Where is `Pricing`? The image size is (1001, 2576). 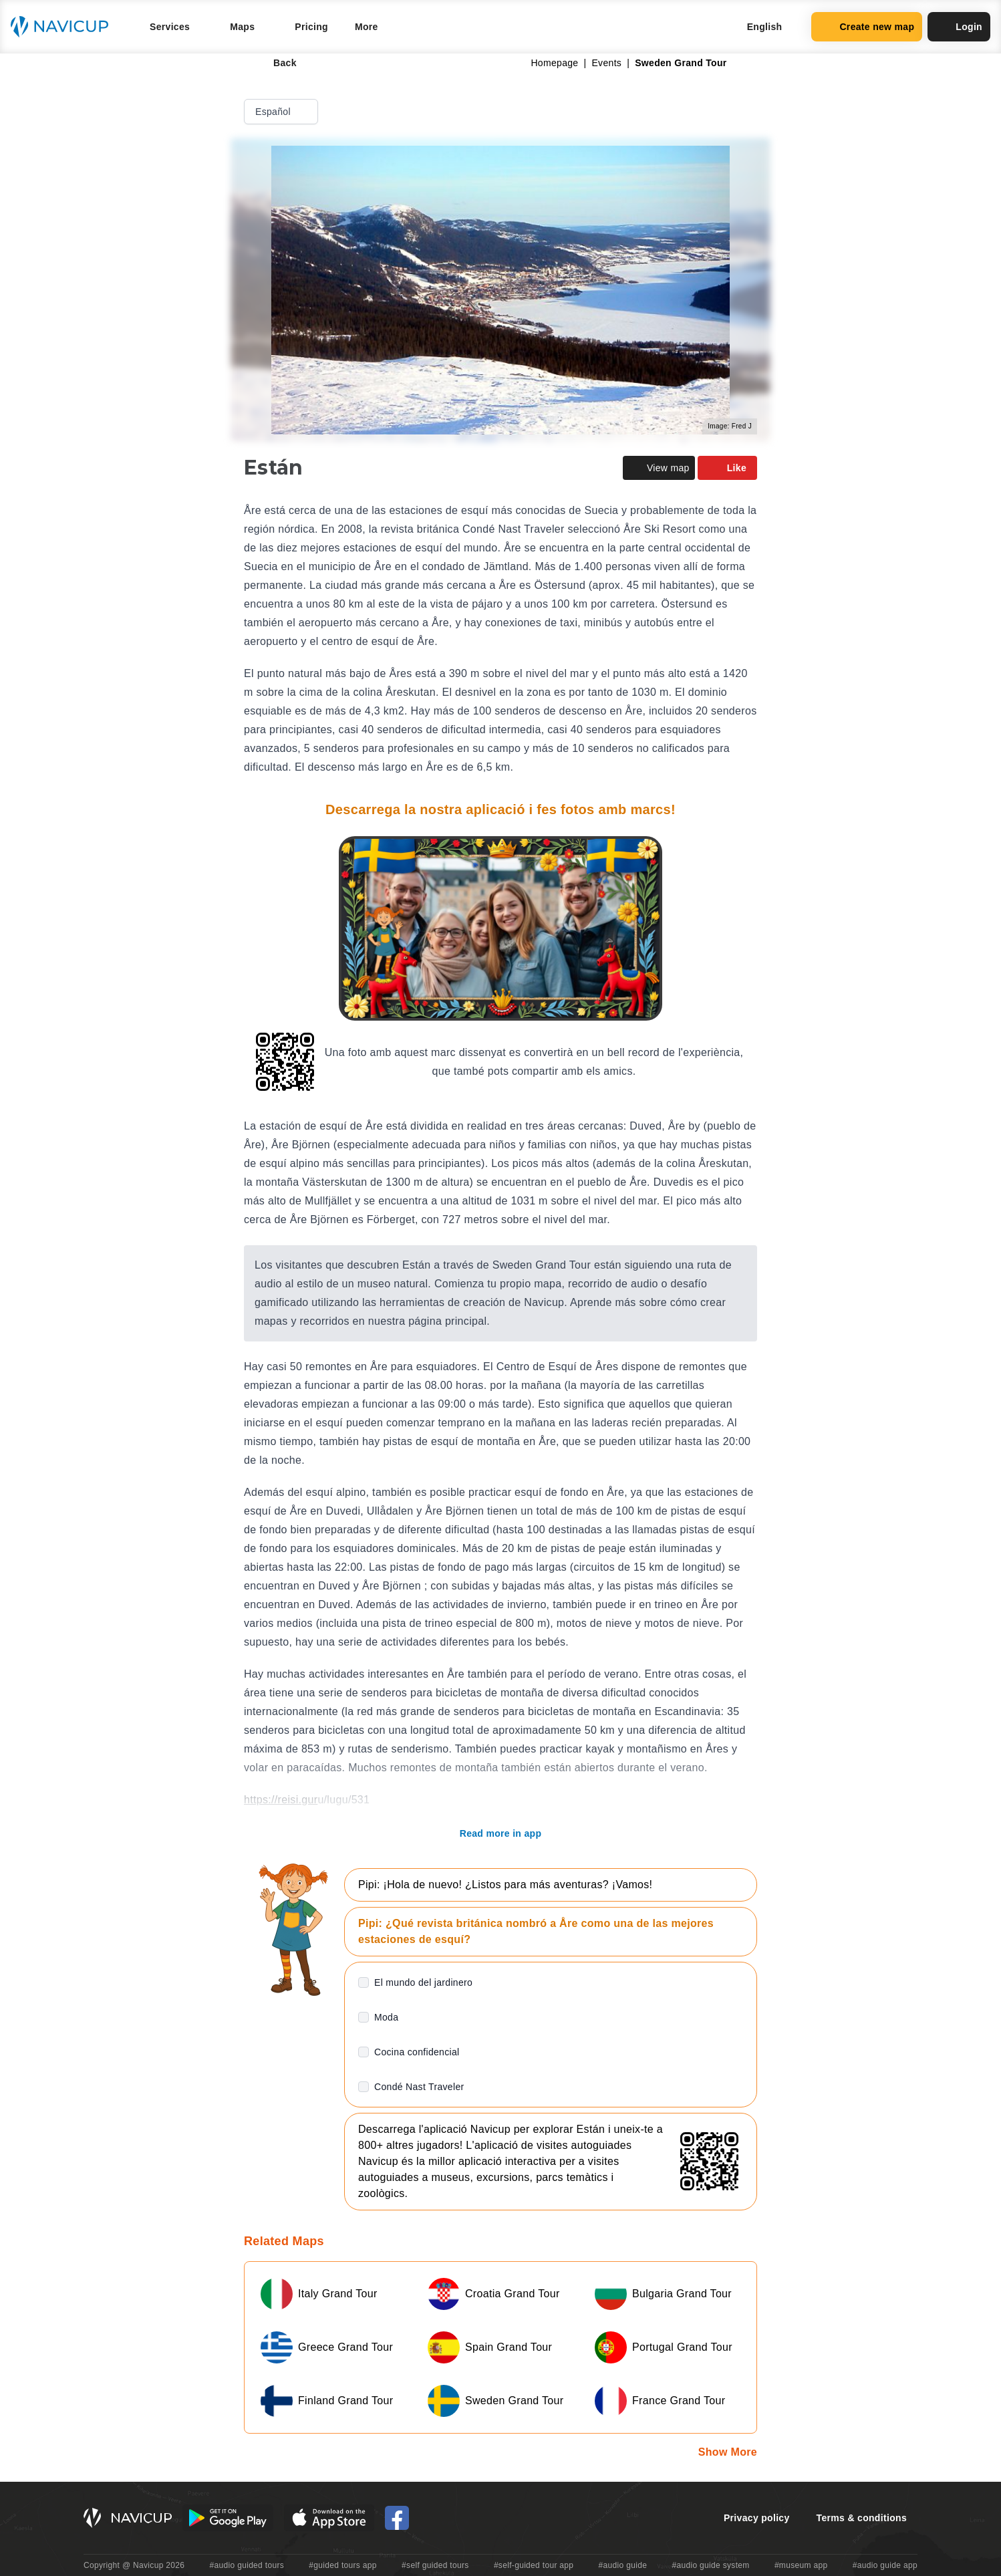 Pricing is located at coordinates (311, 26).